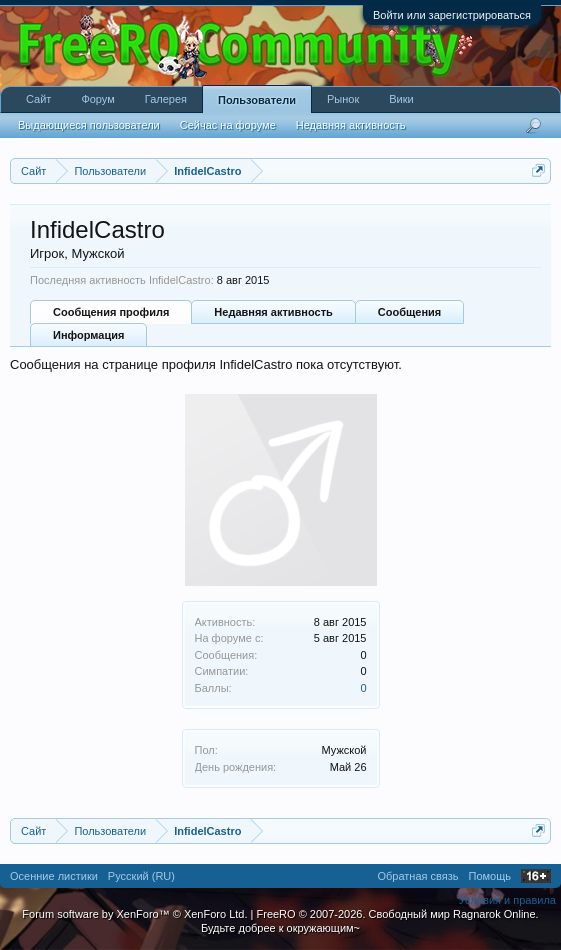 This screenshot has width=561, height=950. Describe the element at coordinates (228, 125) in the screenshot. I see `Сейчас на форуме` at that location.